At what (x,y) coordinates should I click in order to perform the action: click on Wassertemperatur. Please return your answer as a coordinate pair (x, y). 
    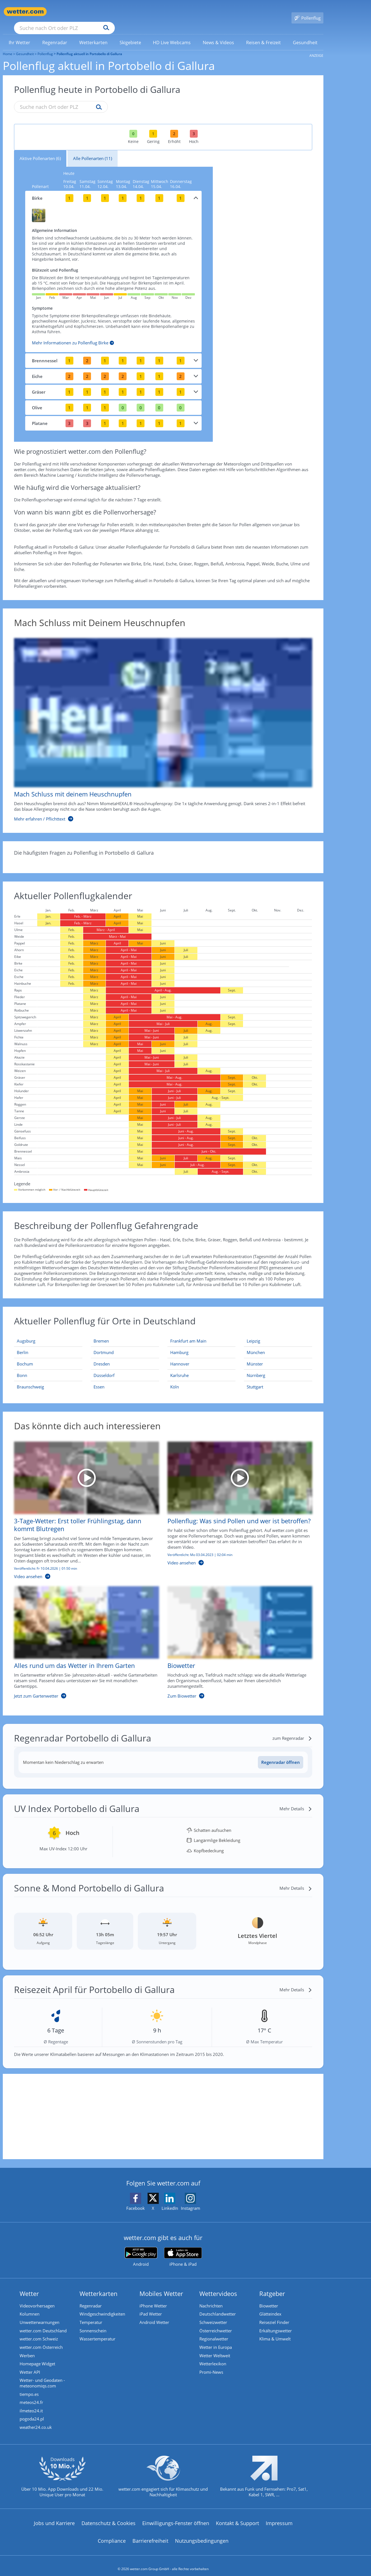
    Looking at the image, I should click on (97, 2331).